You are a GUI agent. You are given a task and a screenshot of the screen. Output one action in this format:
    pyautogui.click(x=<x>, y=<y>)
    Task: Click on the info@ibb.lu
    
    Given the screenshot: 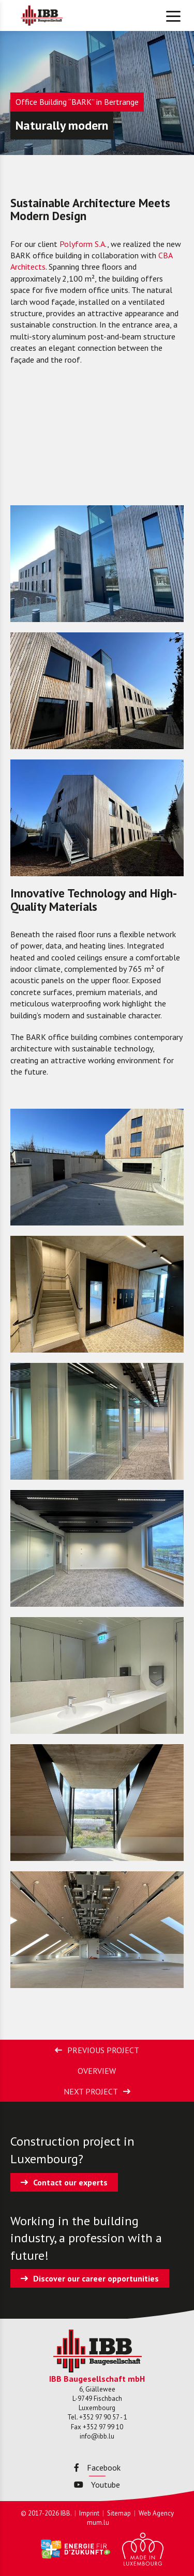 What is the action you would take?
    pyautogui.click(x=97, y=2436)
    